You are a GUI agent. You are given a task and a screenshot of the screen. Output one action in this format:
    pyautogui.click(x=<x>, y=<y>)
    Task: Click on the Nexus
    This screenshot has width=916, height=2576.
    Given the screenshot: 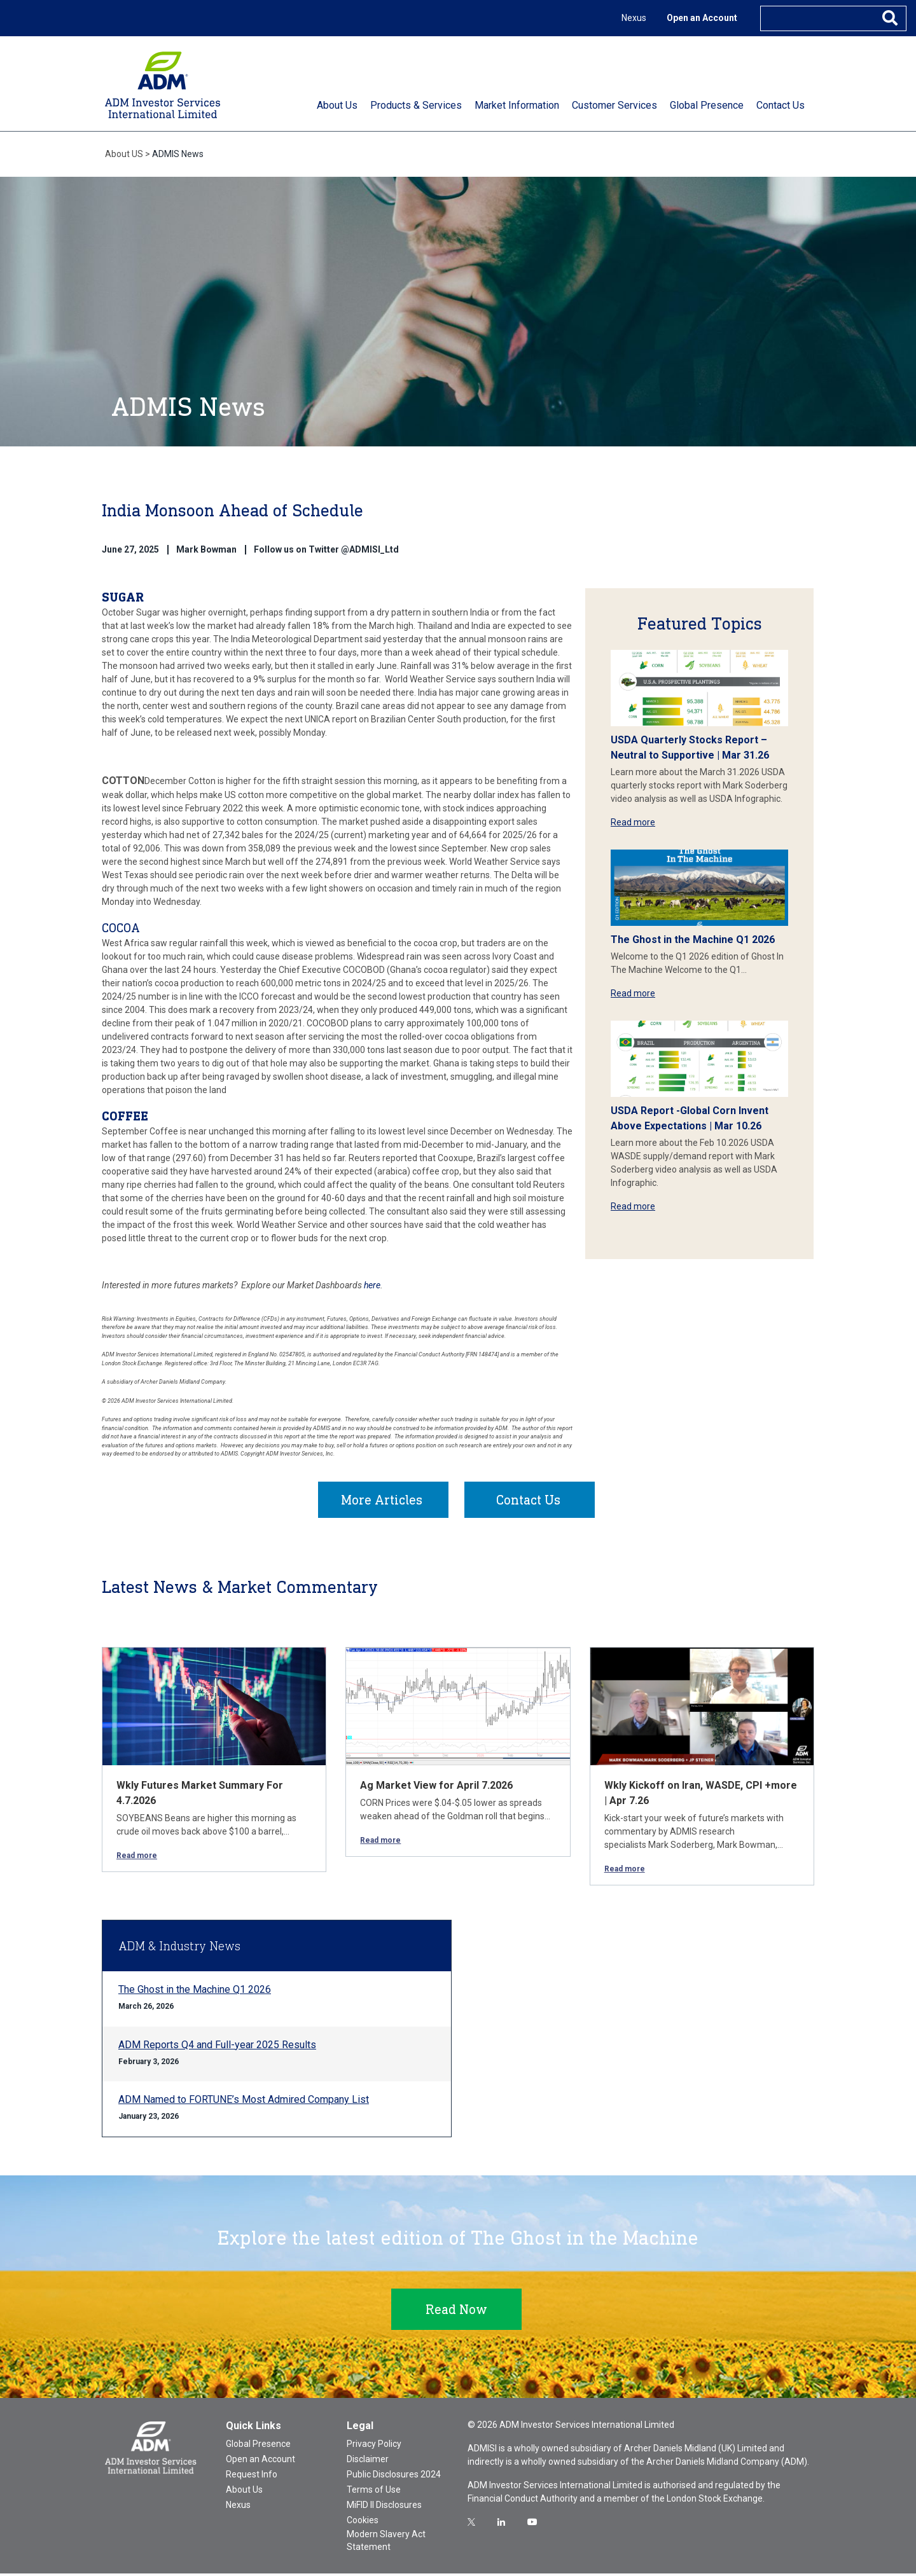 What is the action you would take?
    pyautogui.click(x=633, y=18)
    